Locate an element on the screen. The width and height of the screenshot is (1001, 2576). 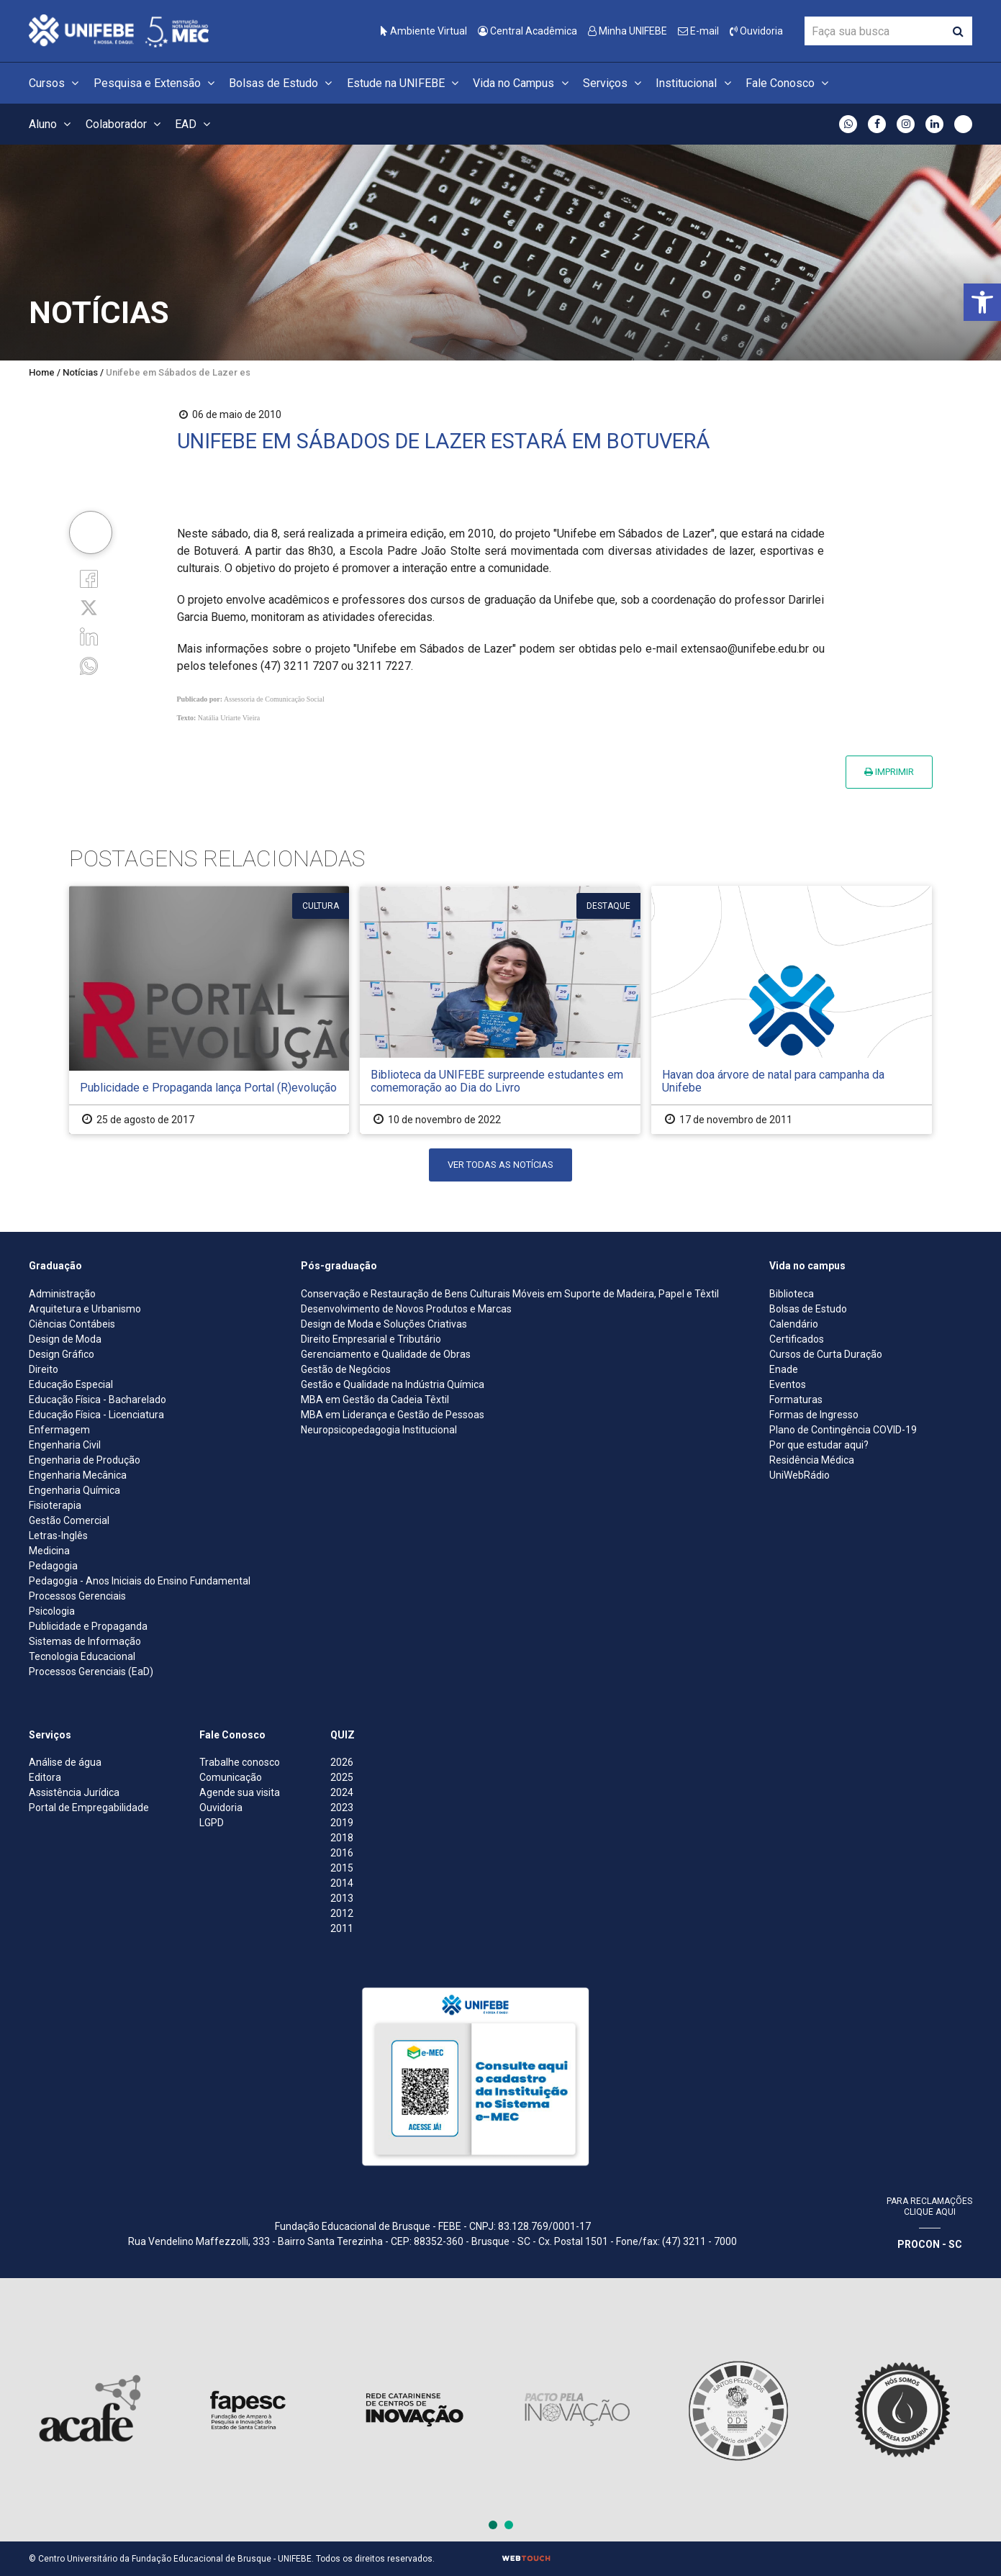
Administração is located at coordinates (62, 1294).